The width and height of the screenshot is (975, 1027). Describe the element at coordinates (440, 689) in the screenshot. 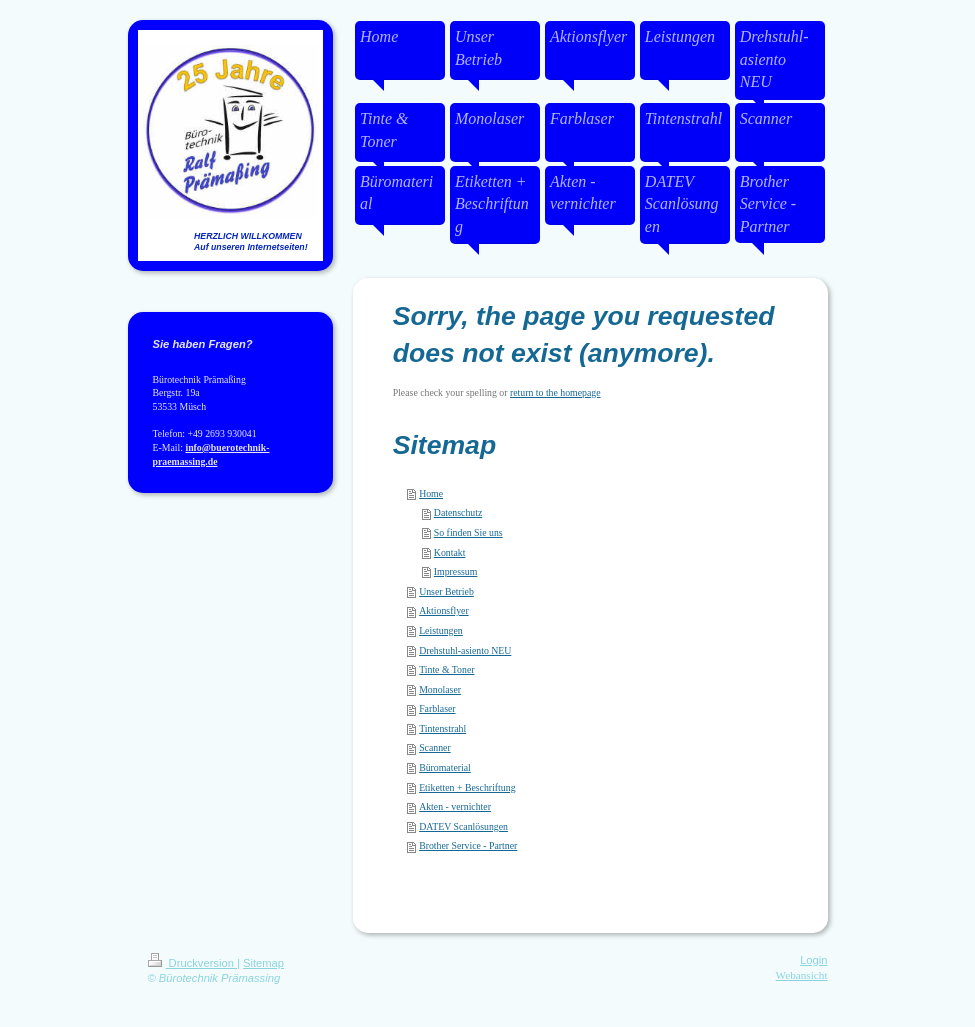

I see `Monolaser` at that location.